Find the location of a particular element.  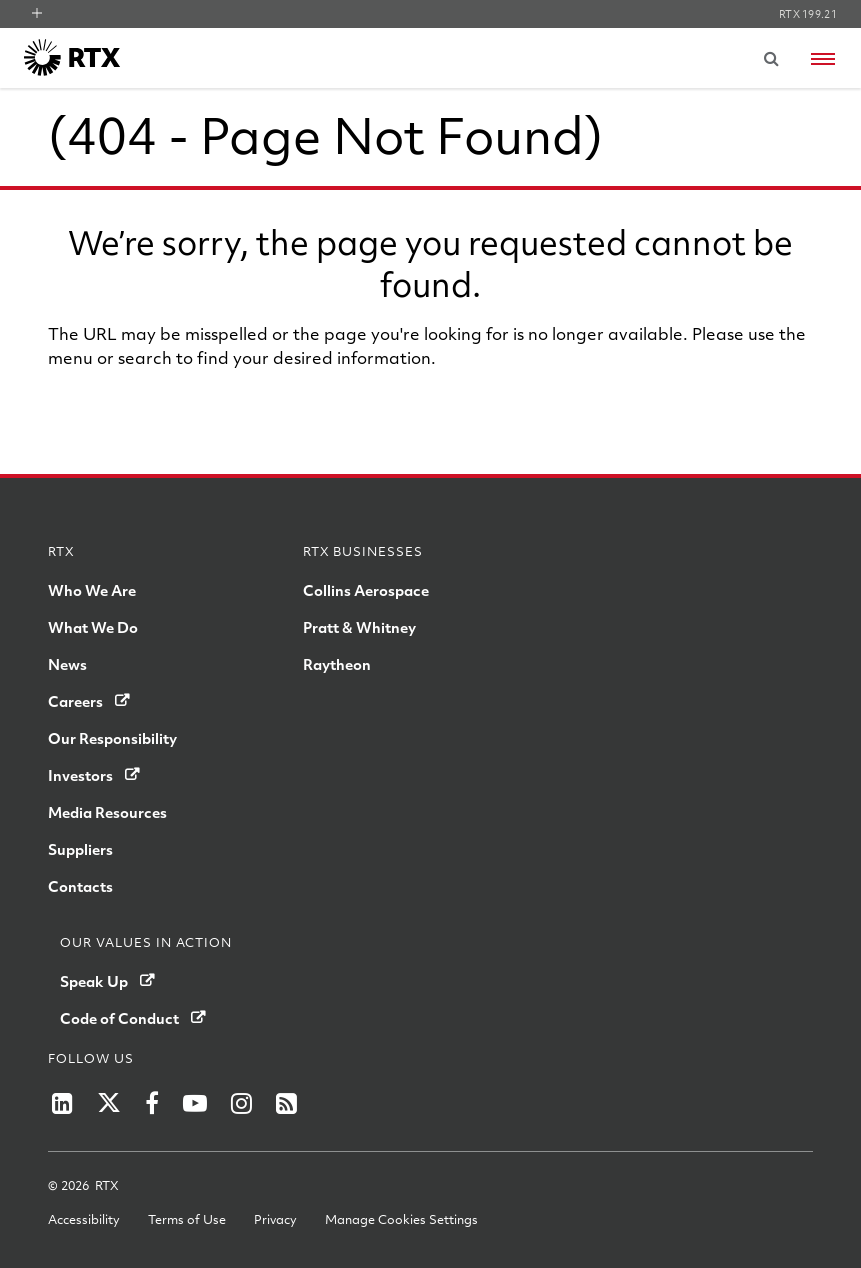

Code of Conduct is located at coordinates (119, 1018).